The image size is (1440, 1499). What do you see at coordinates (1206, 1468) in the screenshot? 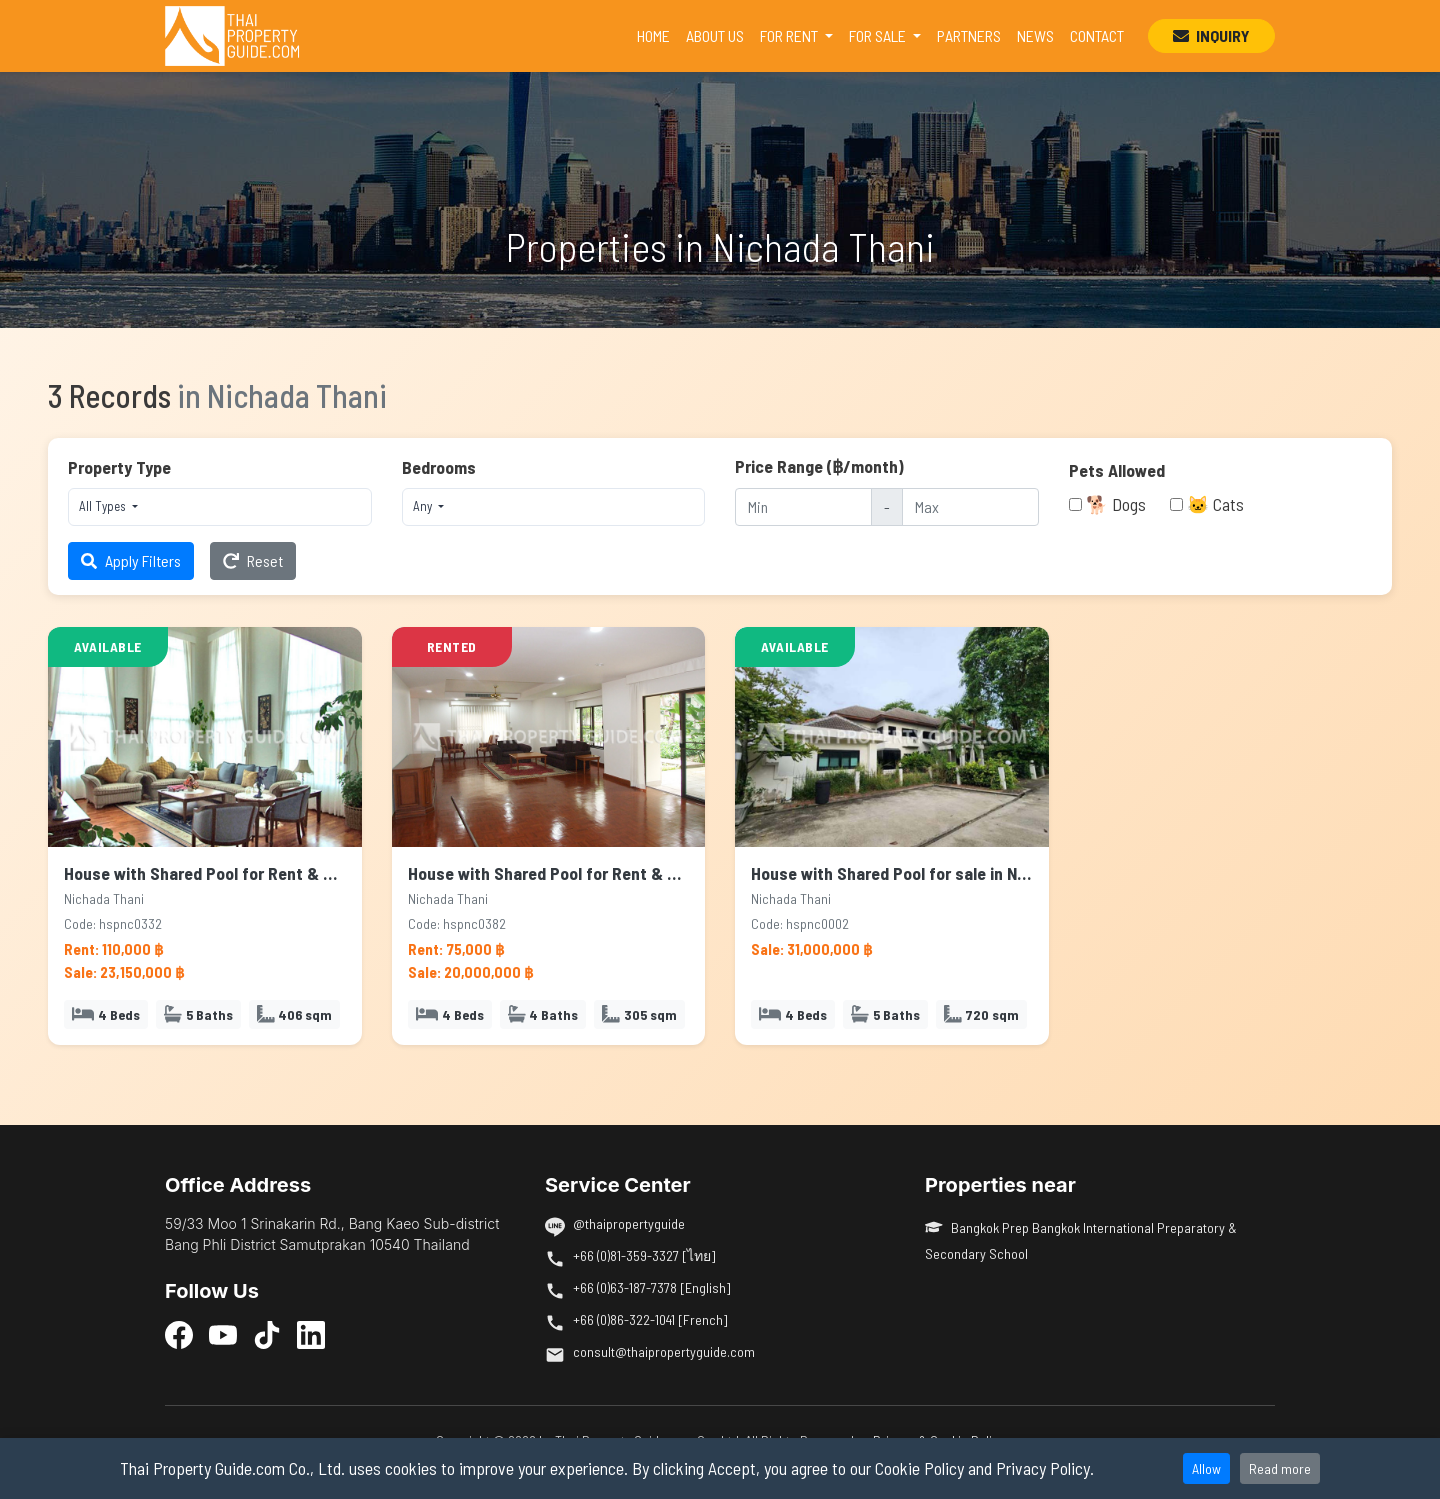
I see `Allow` at bounding box center [1206, 1468].